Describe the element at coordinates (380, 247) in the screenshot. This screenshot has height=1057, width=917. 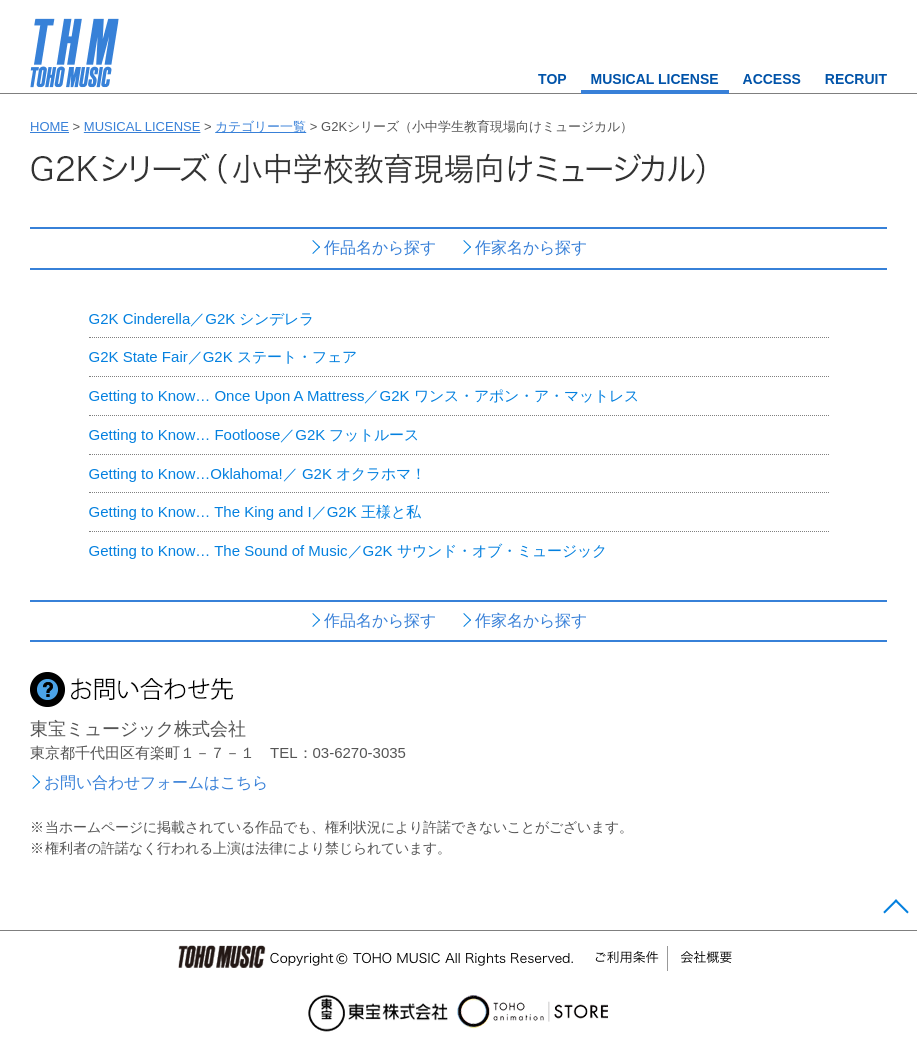
I see `作品名から探す` at that location.